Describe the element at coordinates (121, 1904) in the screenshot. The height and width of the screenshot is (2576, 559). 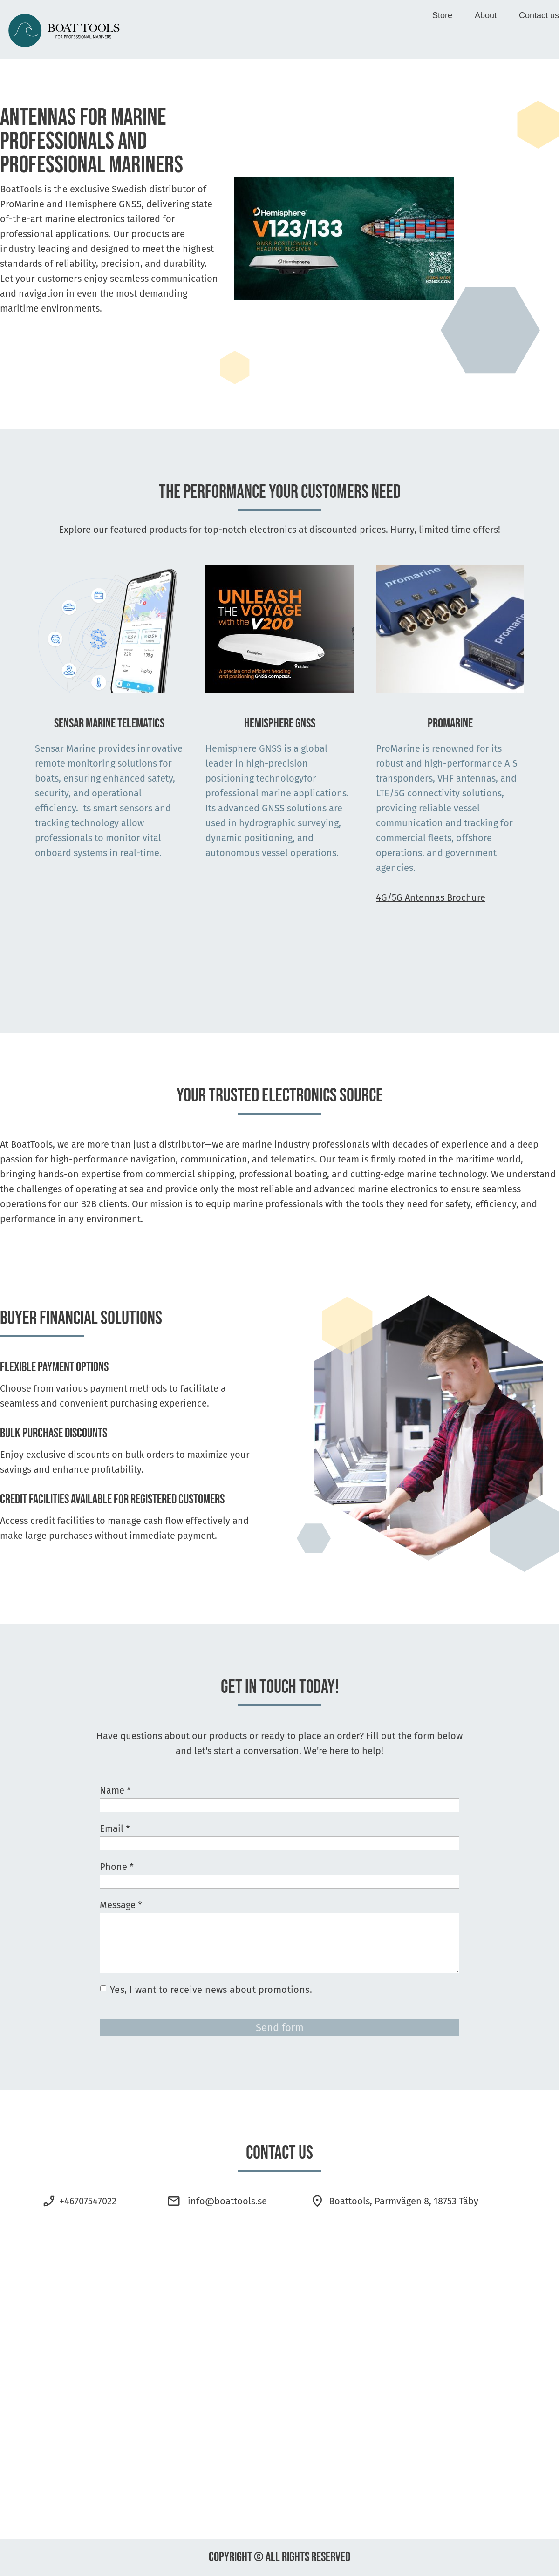
I see `Message *` at that location.